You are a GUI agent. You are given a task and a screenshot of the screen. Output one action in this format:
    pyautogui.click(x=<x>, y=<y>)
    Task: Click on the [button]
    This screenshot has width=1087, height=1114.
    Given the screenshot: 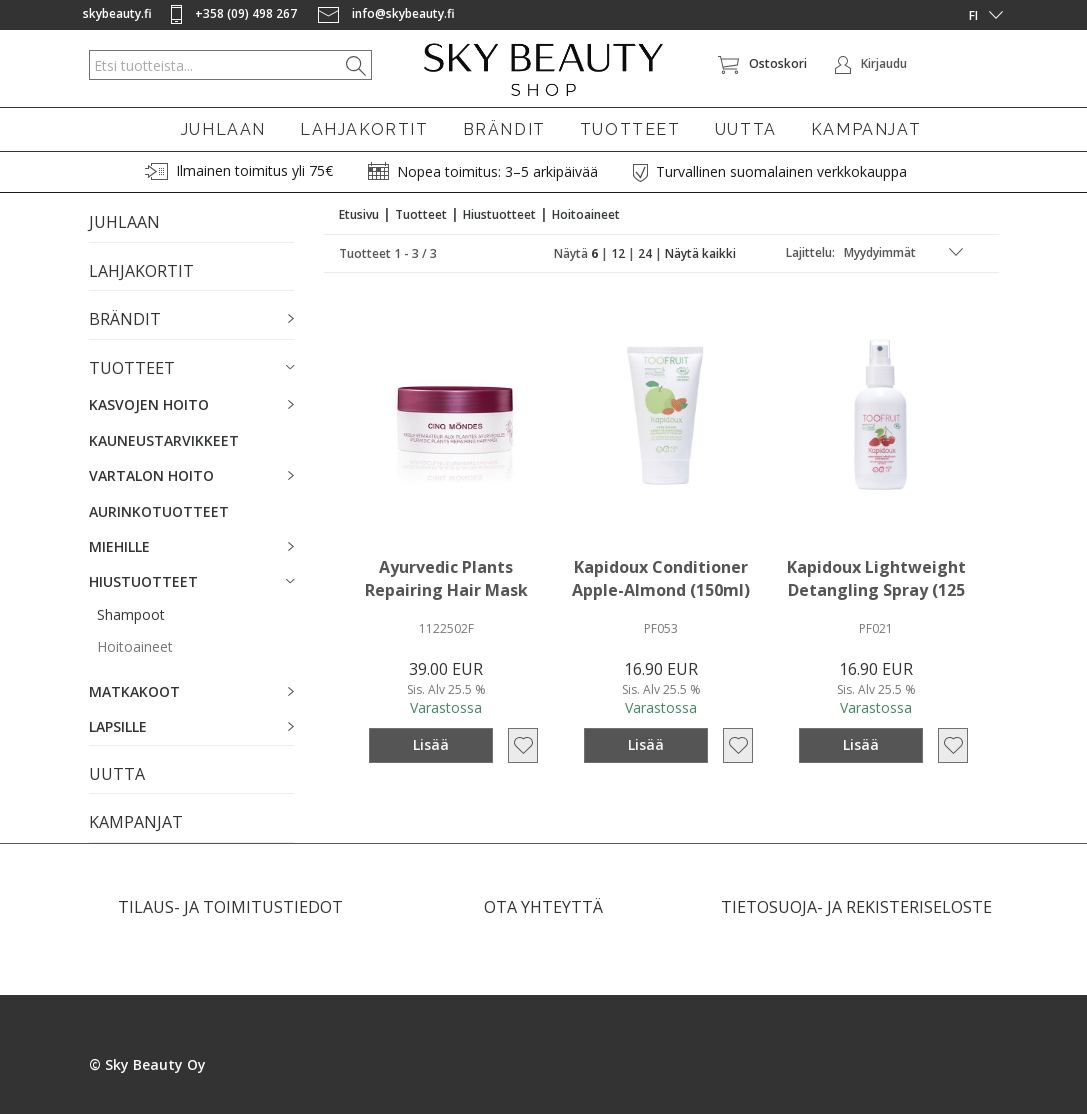 What is the action you would take?
    pyautogui.click(x=191, y=320)
    